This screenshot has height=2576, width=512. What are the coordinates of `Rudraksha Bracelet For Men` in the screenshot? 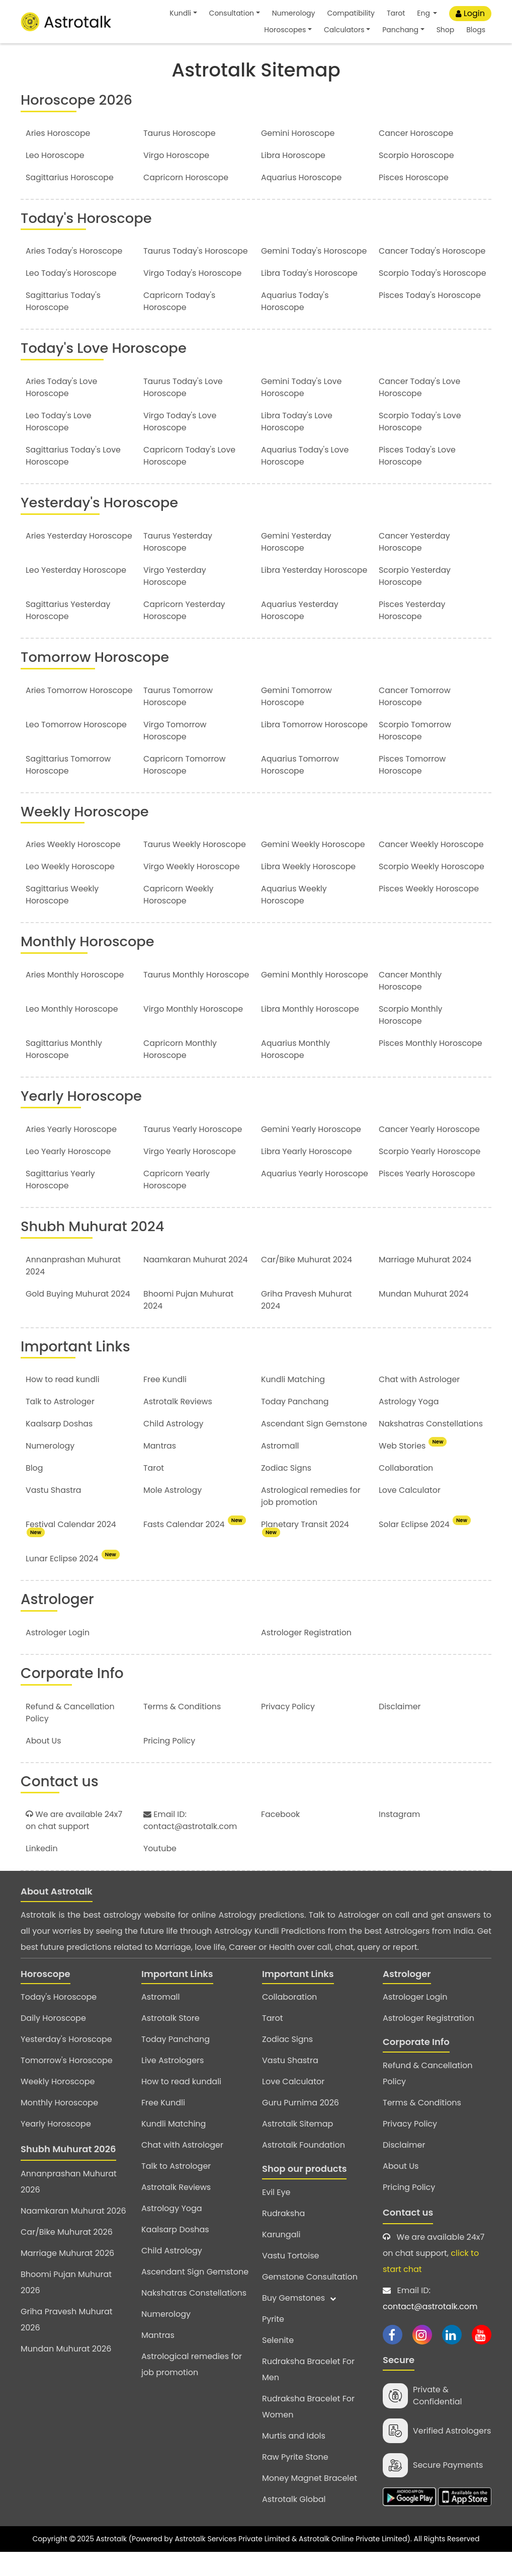 It's located at (308, 2392).